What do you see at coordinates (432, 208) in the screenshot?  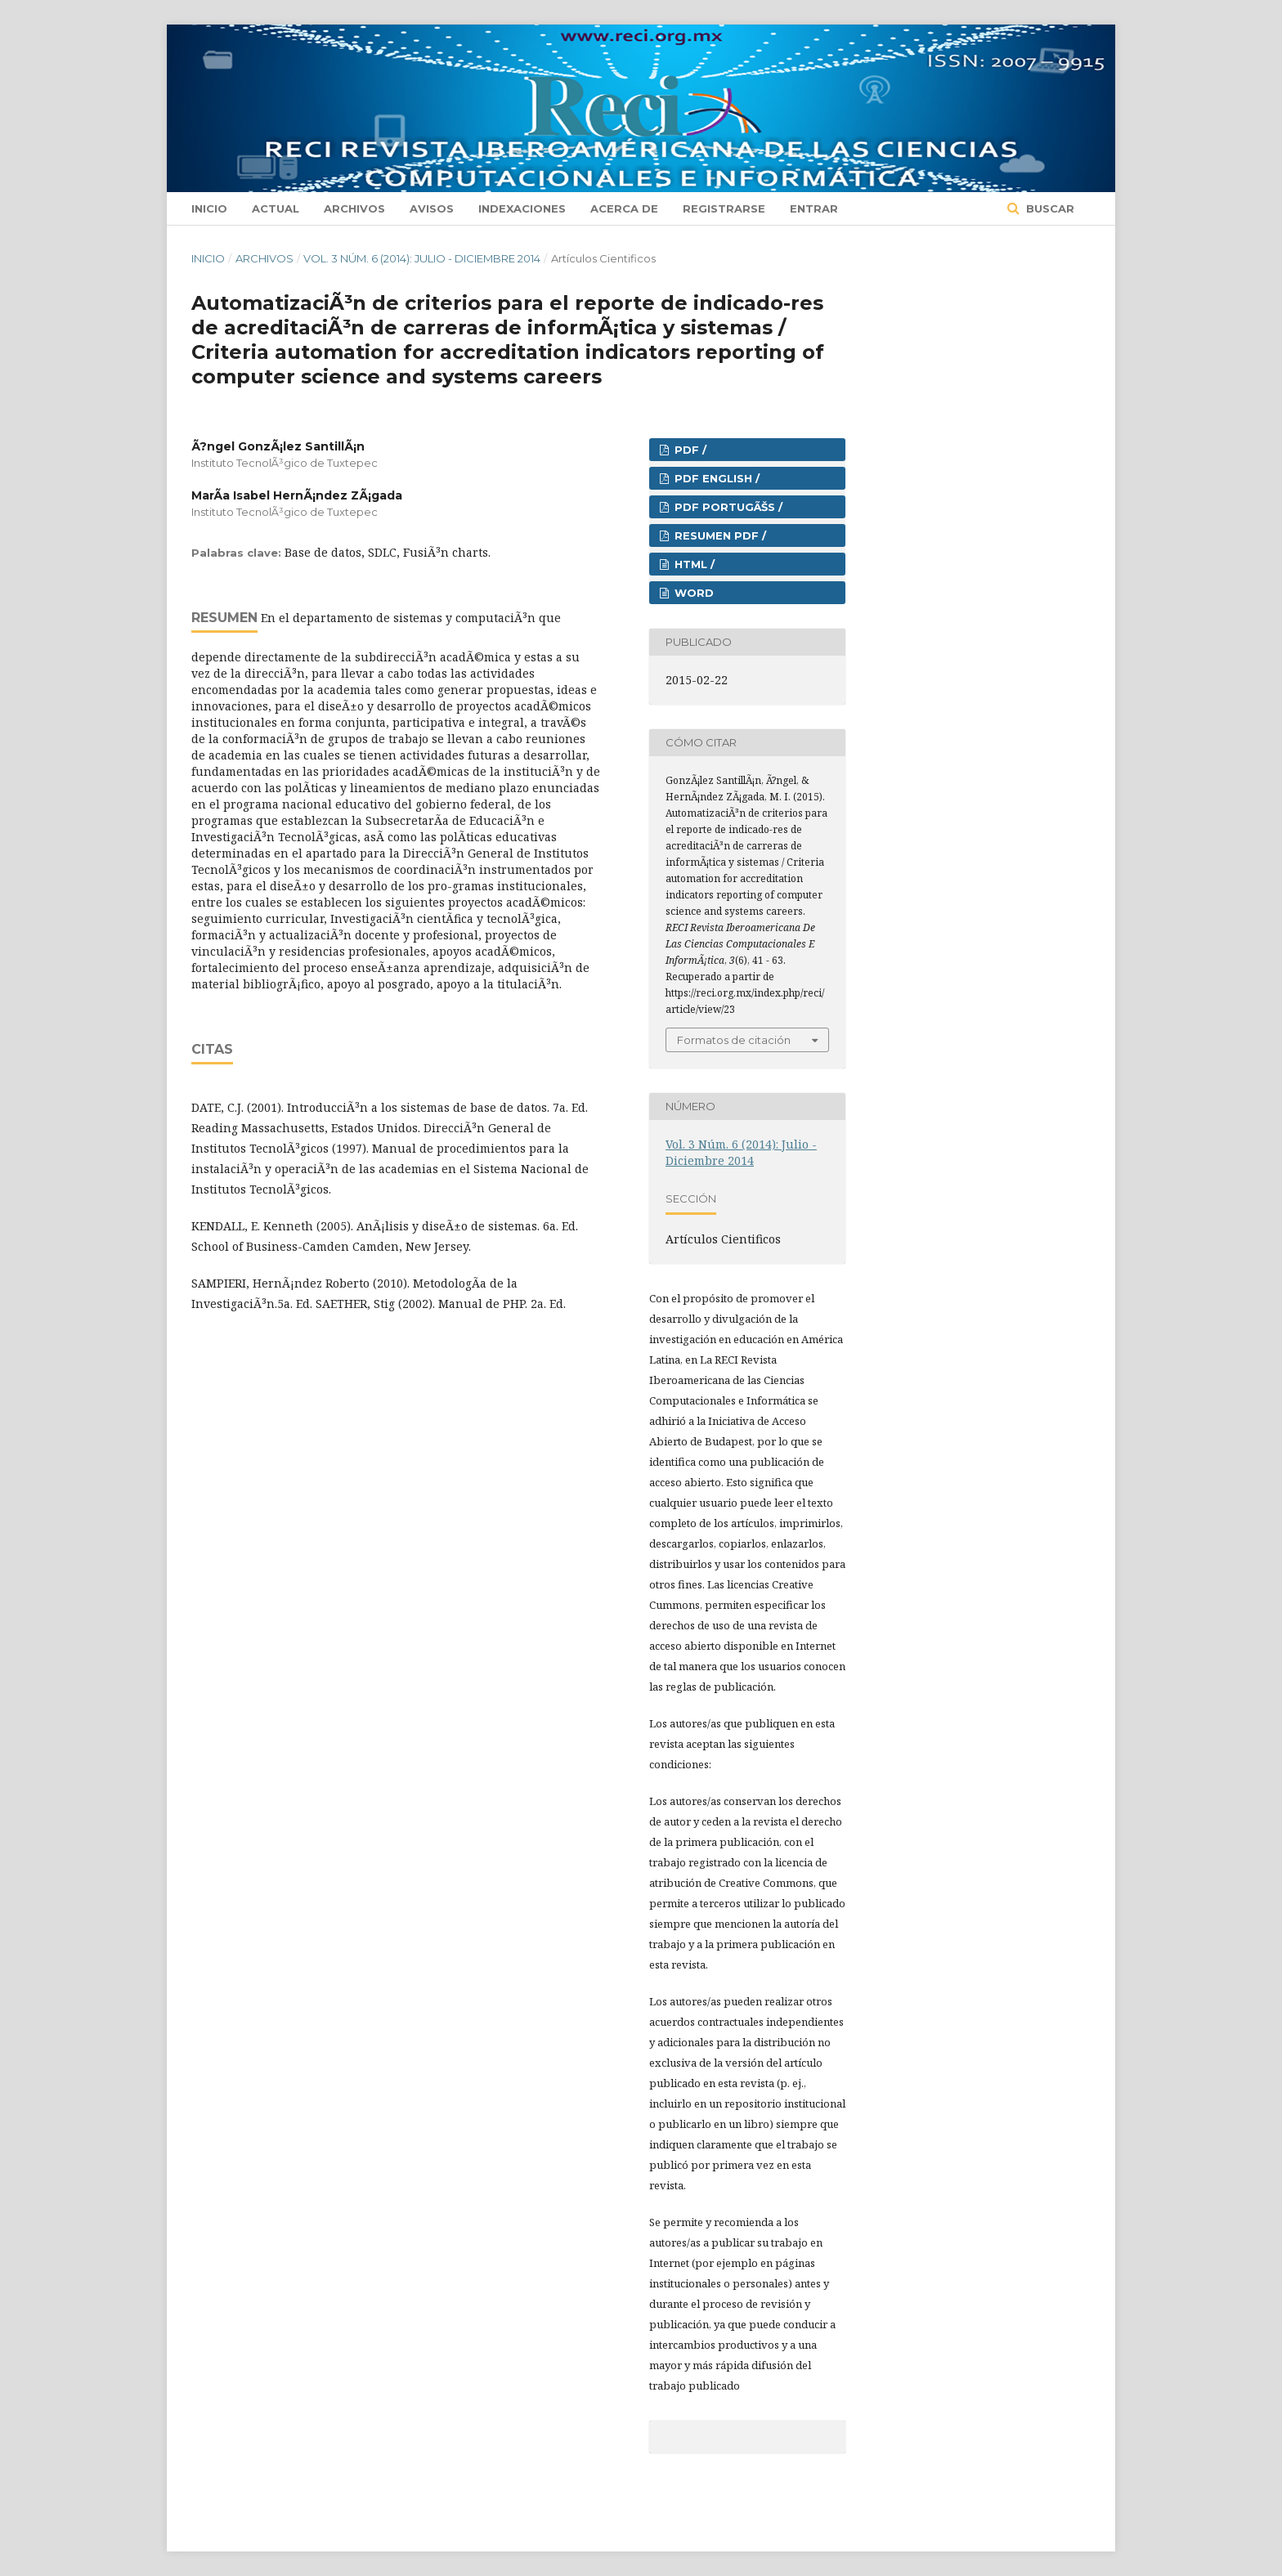 I see `Avisos` at bounding box center [432, 208].